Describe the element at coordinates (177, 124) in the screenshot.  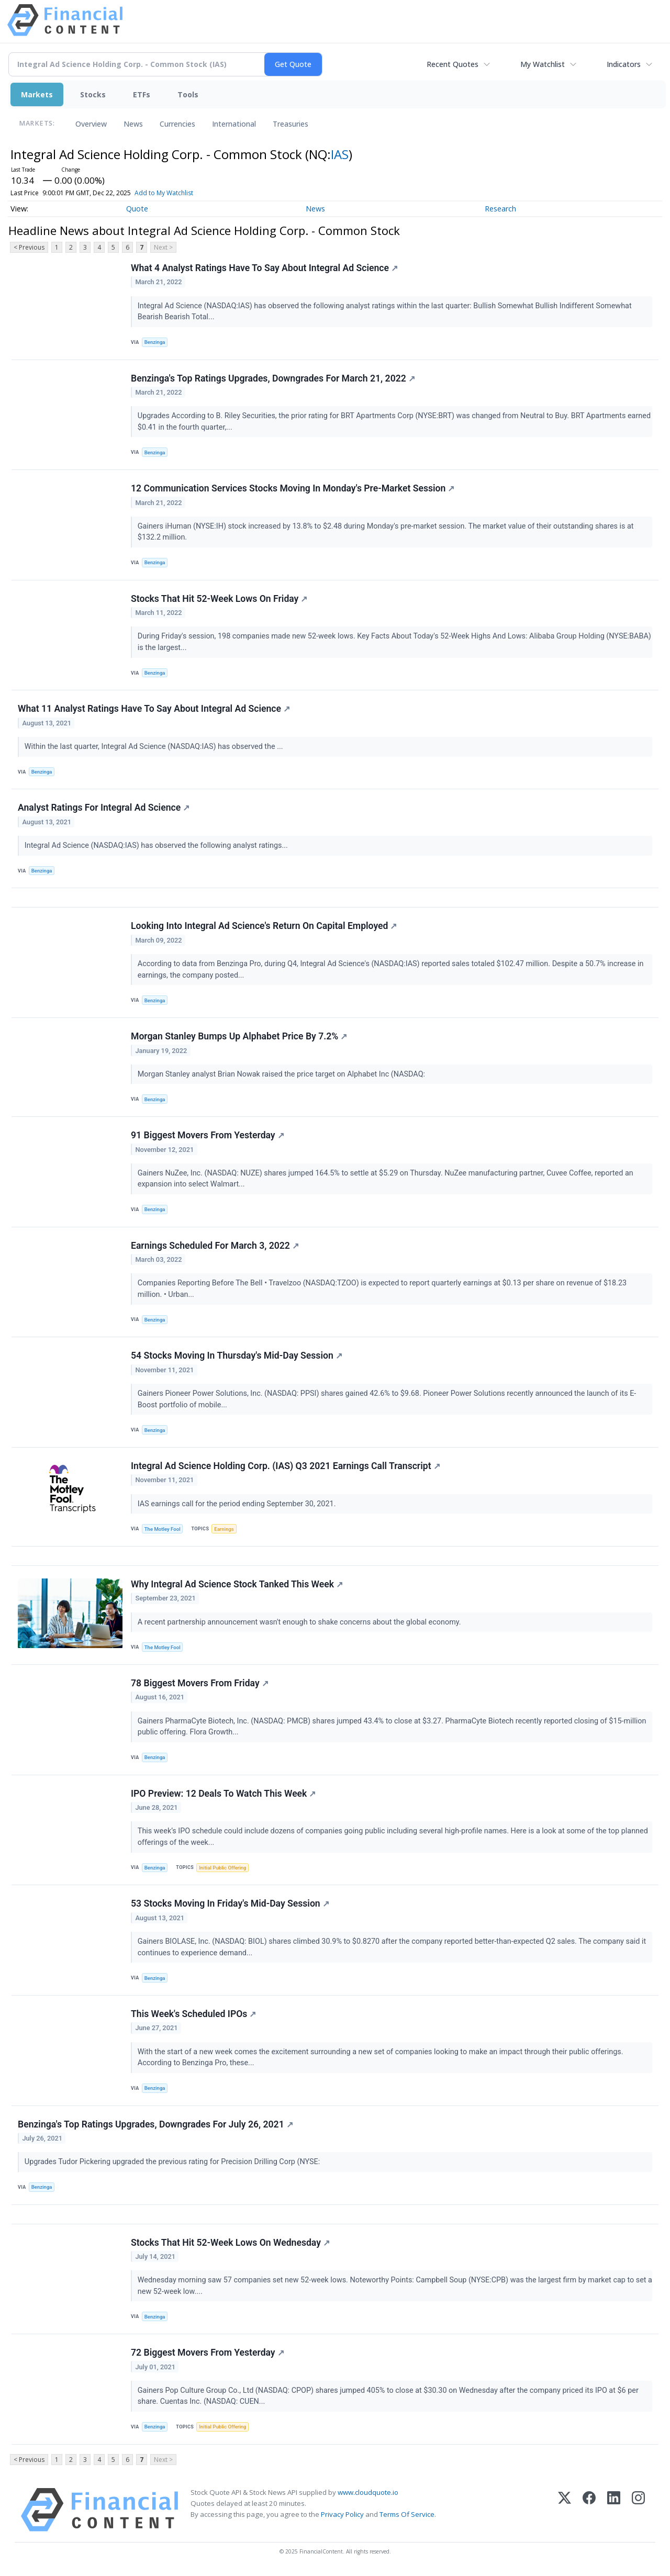
I see `Currencies` at that location.